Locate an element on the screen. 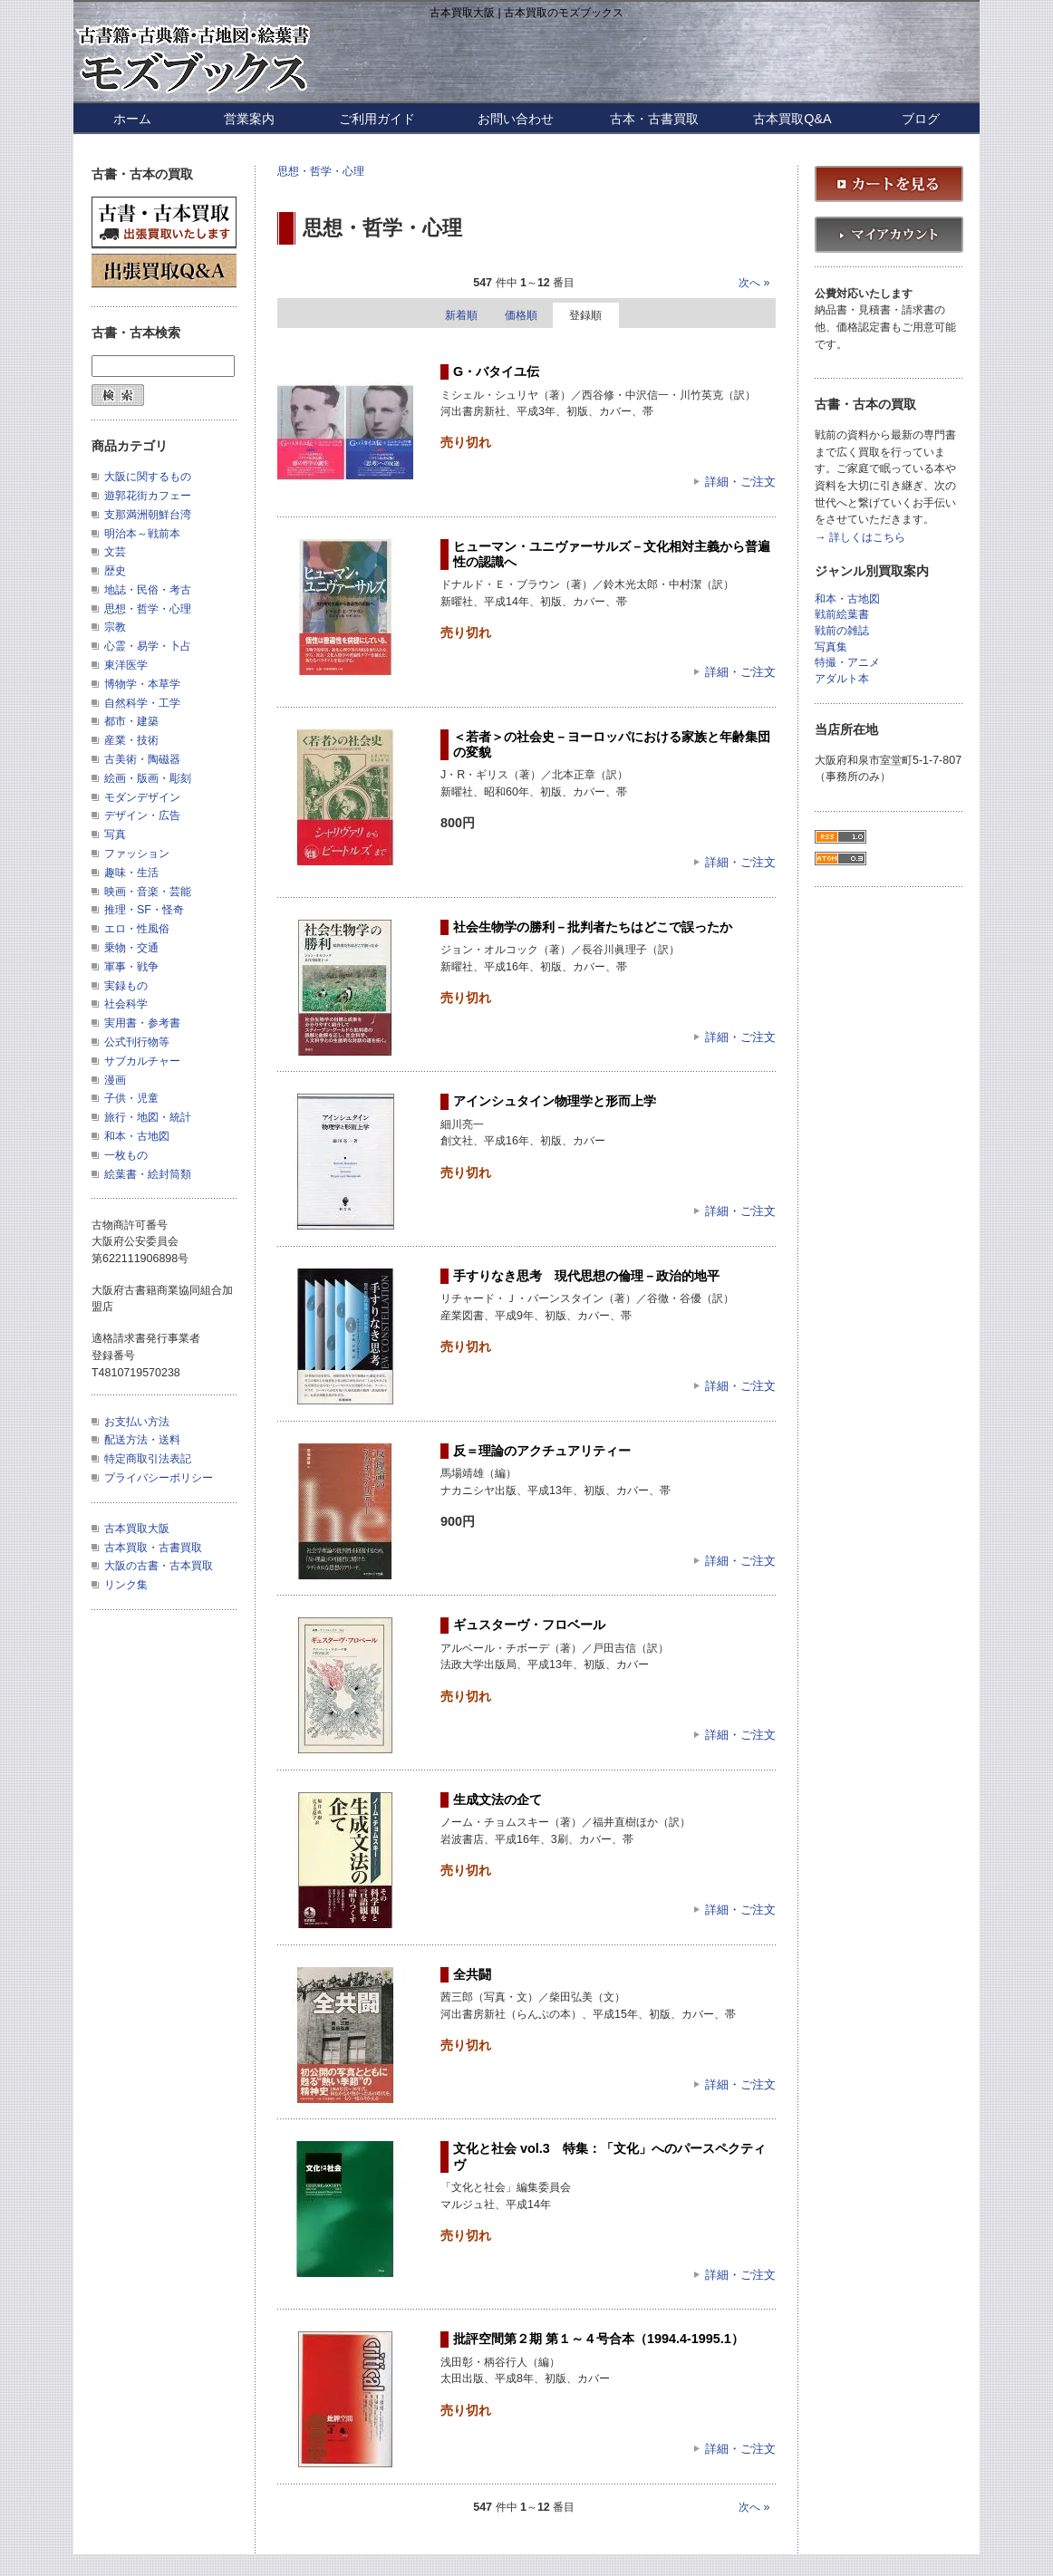 This screenshot has width=1053, height=2576. 実録もの is located at coordinates (126, 985).